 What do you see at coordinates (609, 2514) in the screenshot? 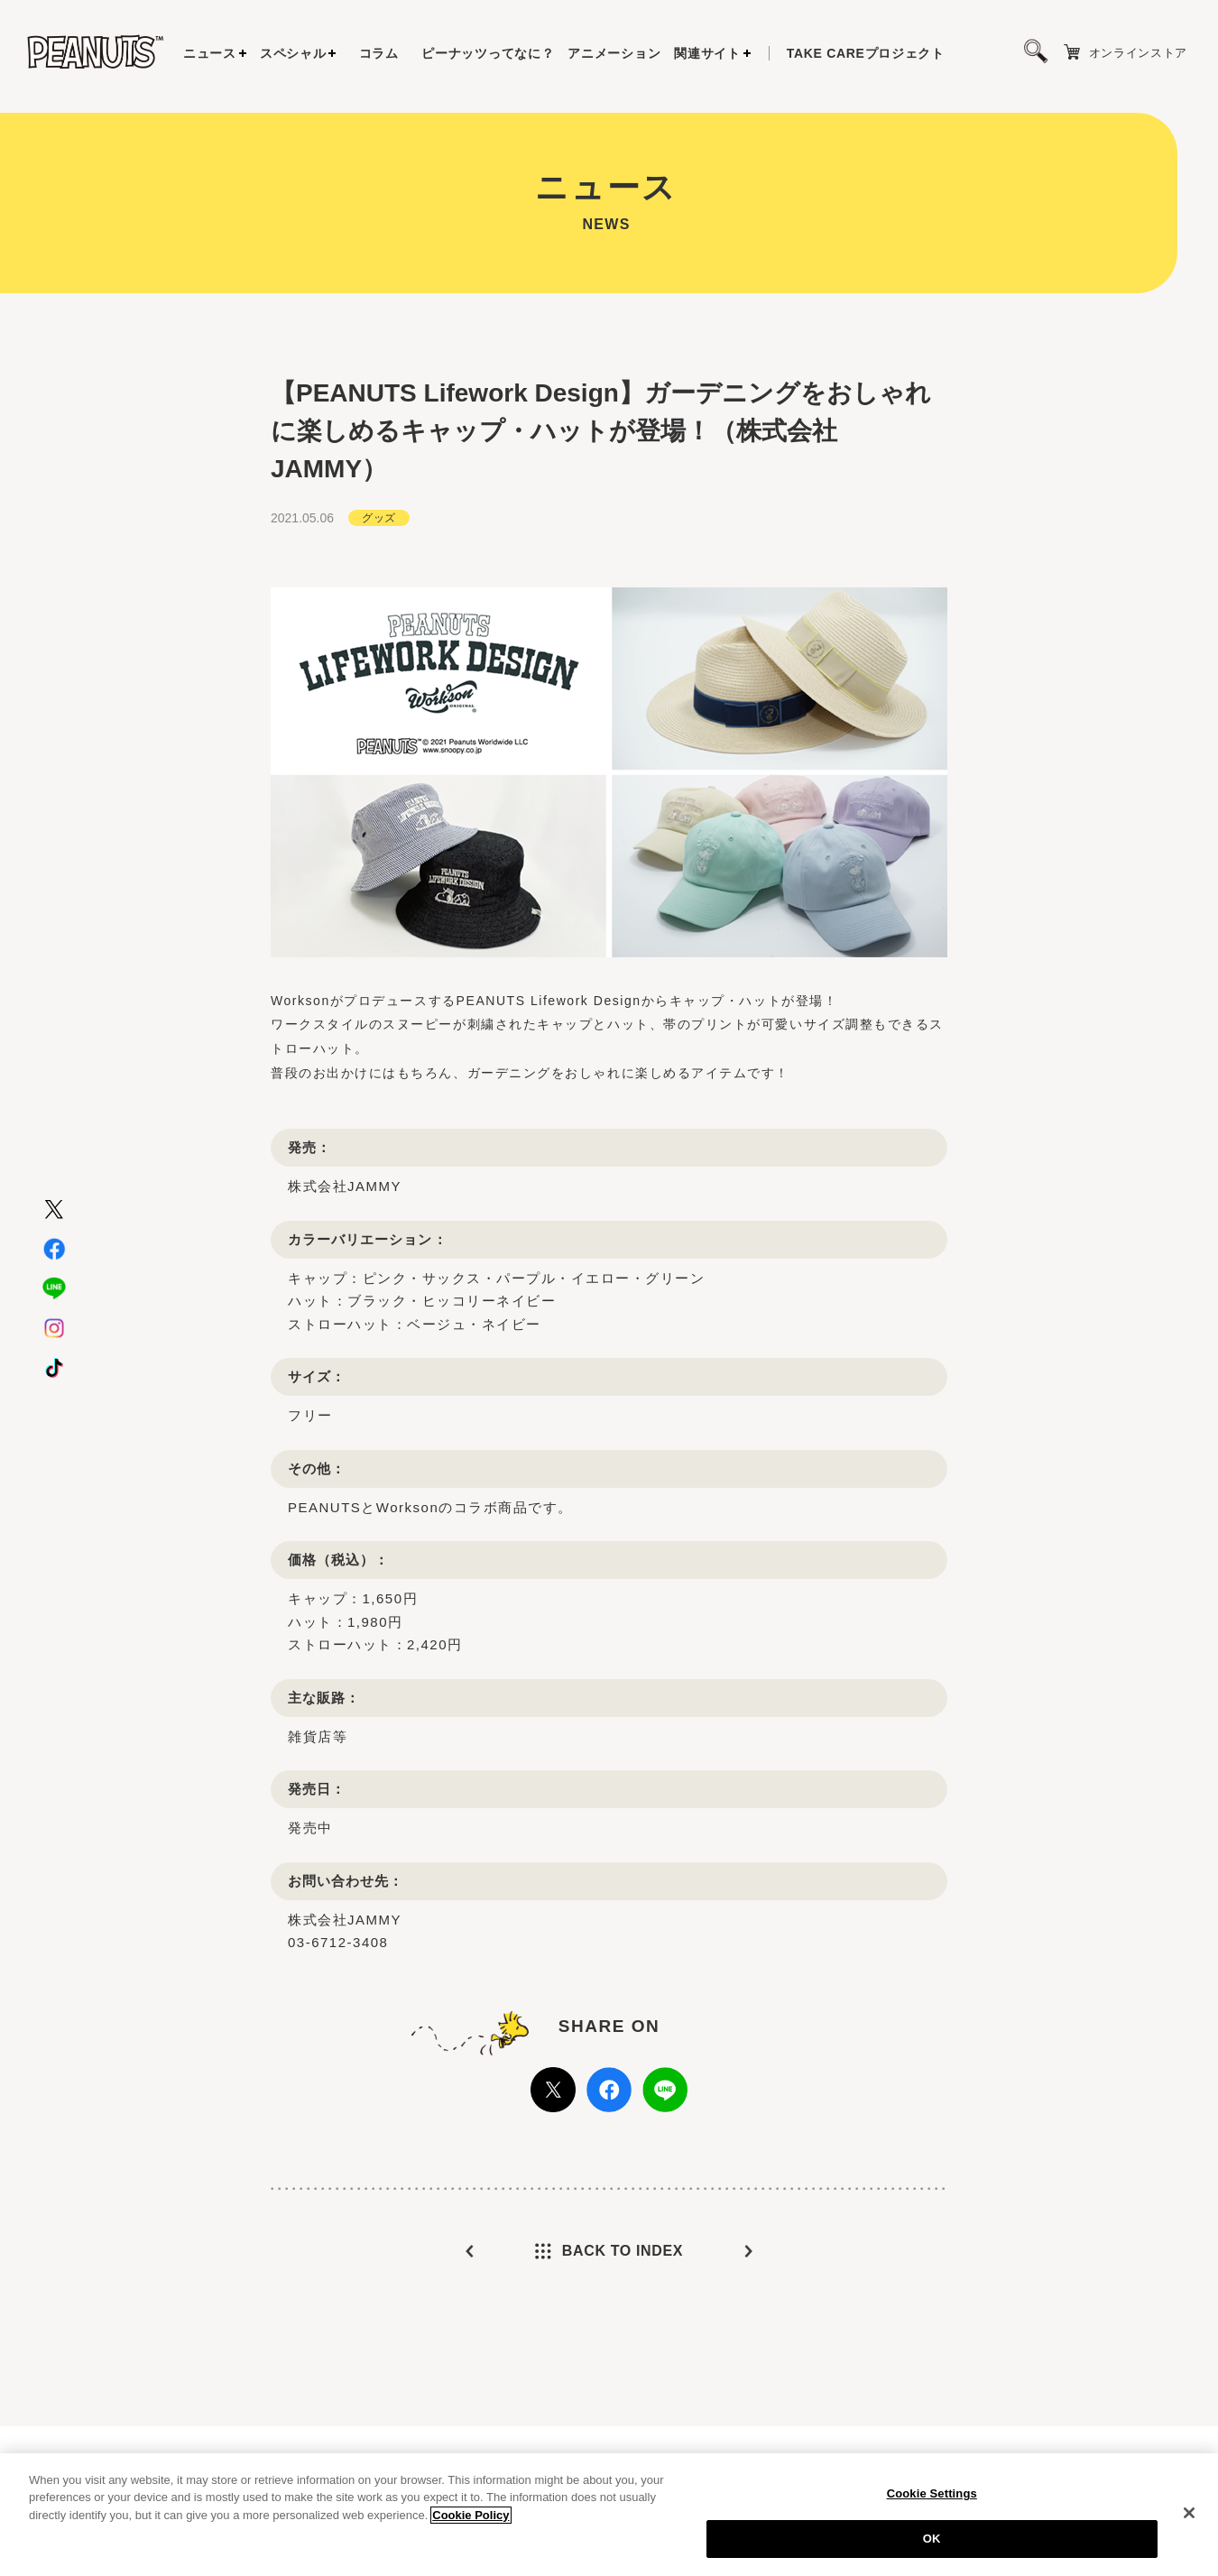
I see `[region]` at bounding box center [609, 2514].